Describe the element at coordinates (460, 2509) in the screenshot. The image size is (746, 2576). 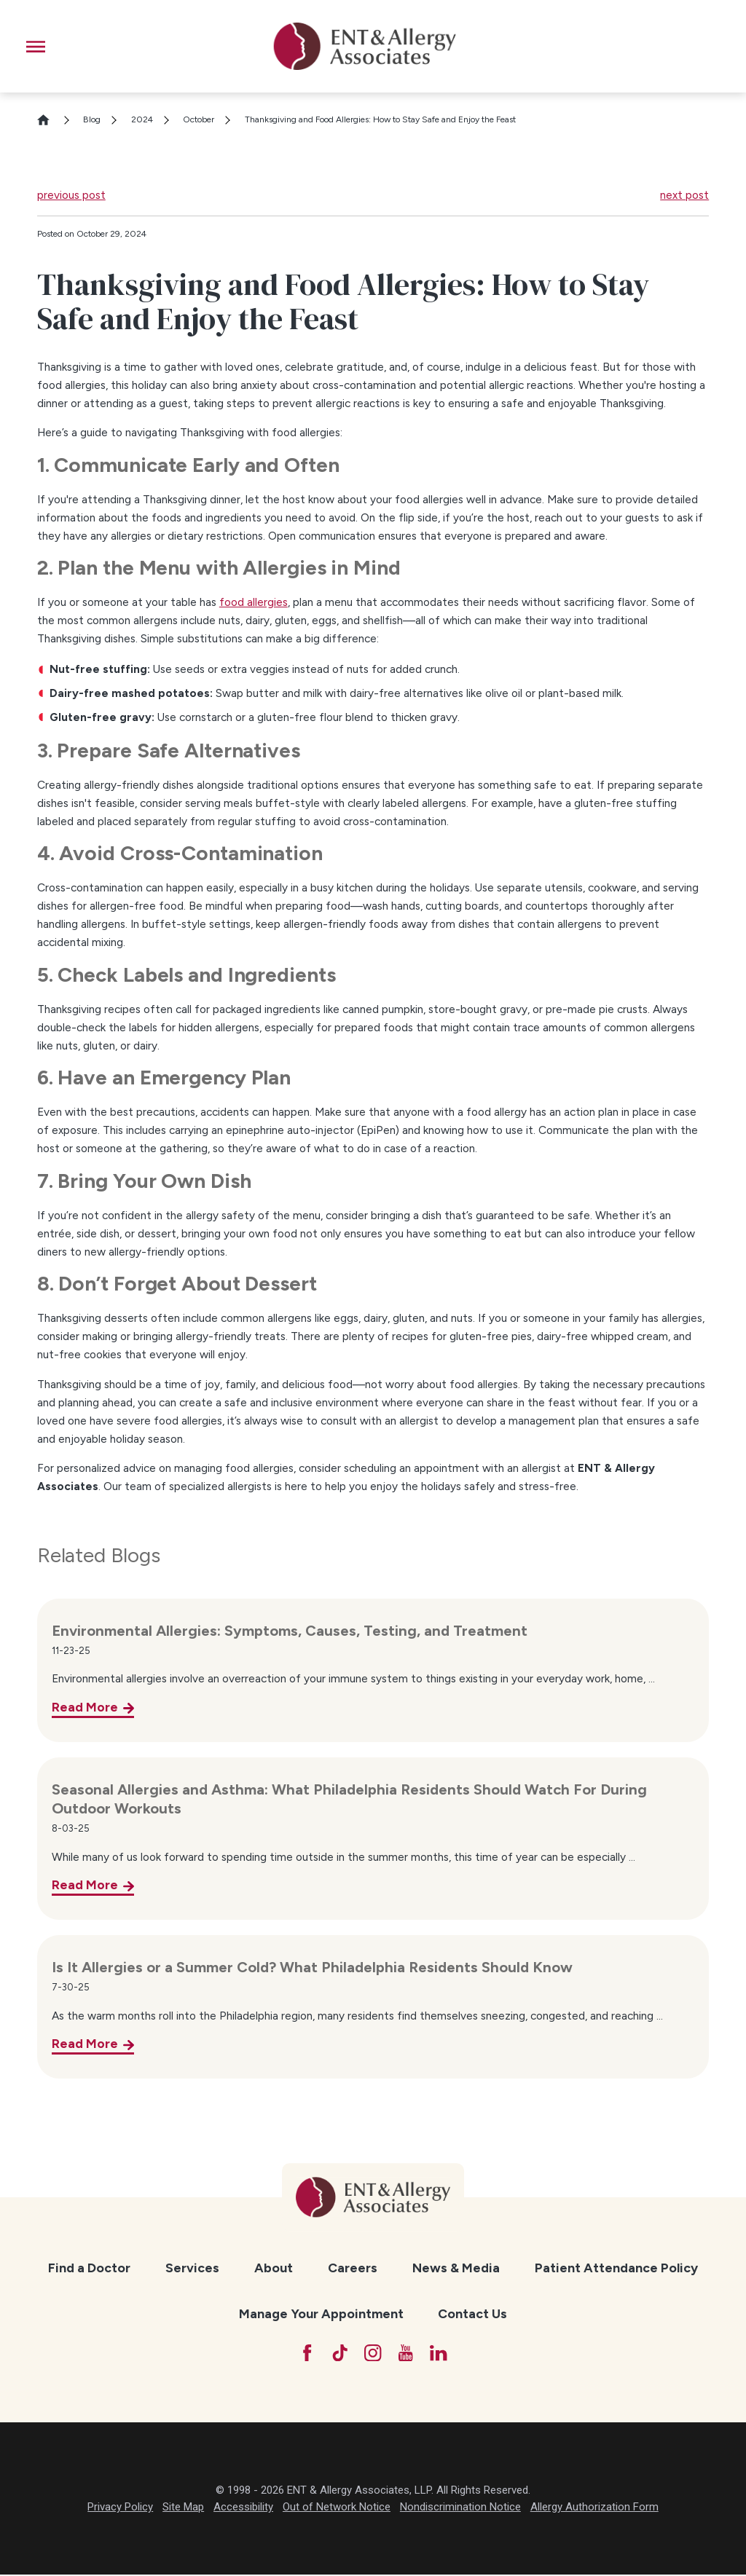
I see `Nondiscrimination Notice` at that location.